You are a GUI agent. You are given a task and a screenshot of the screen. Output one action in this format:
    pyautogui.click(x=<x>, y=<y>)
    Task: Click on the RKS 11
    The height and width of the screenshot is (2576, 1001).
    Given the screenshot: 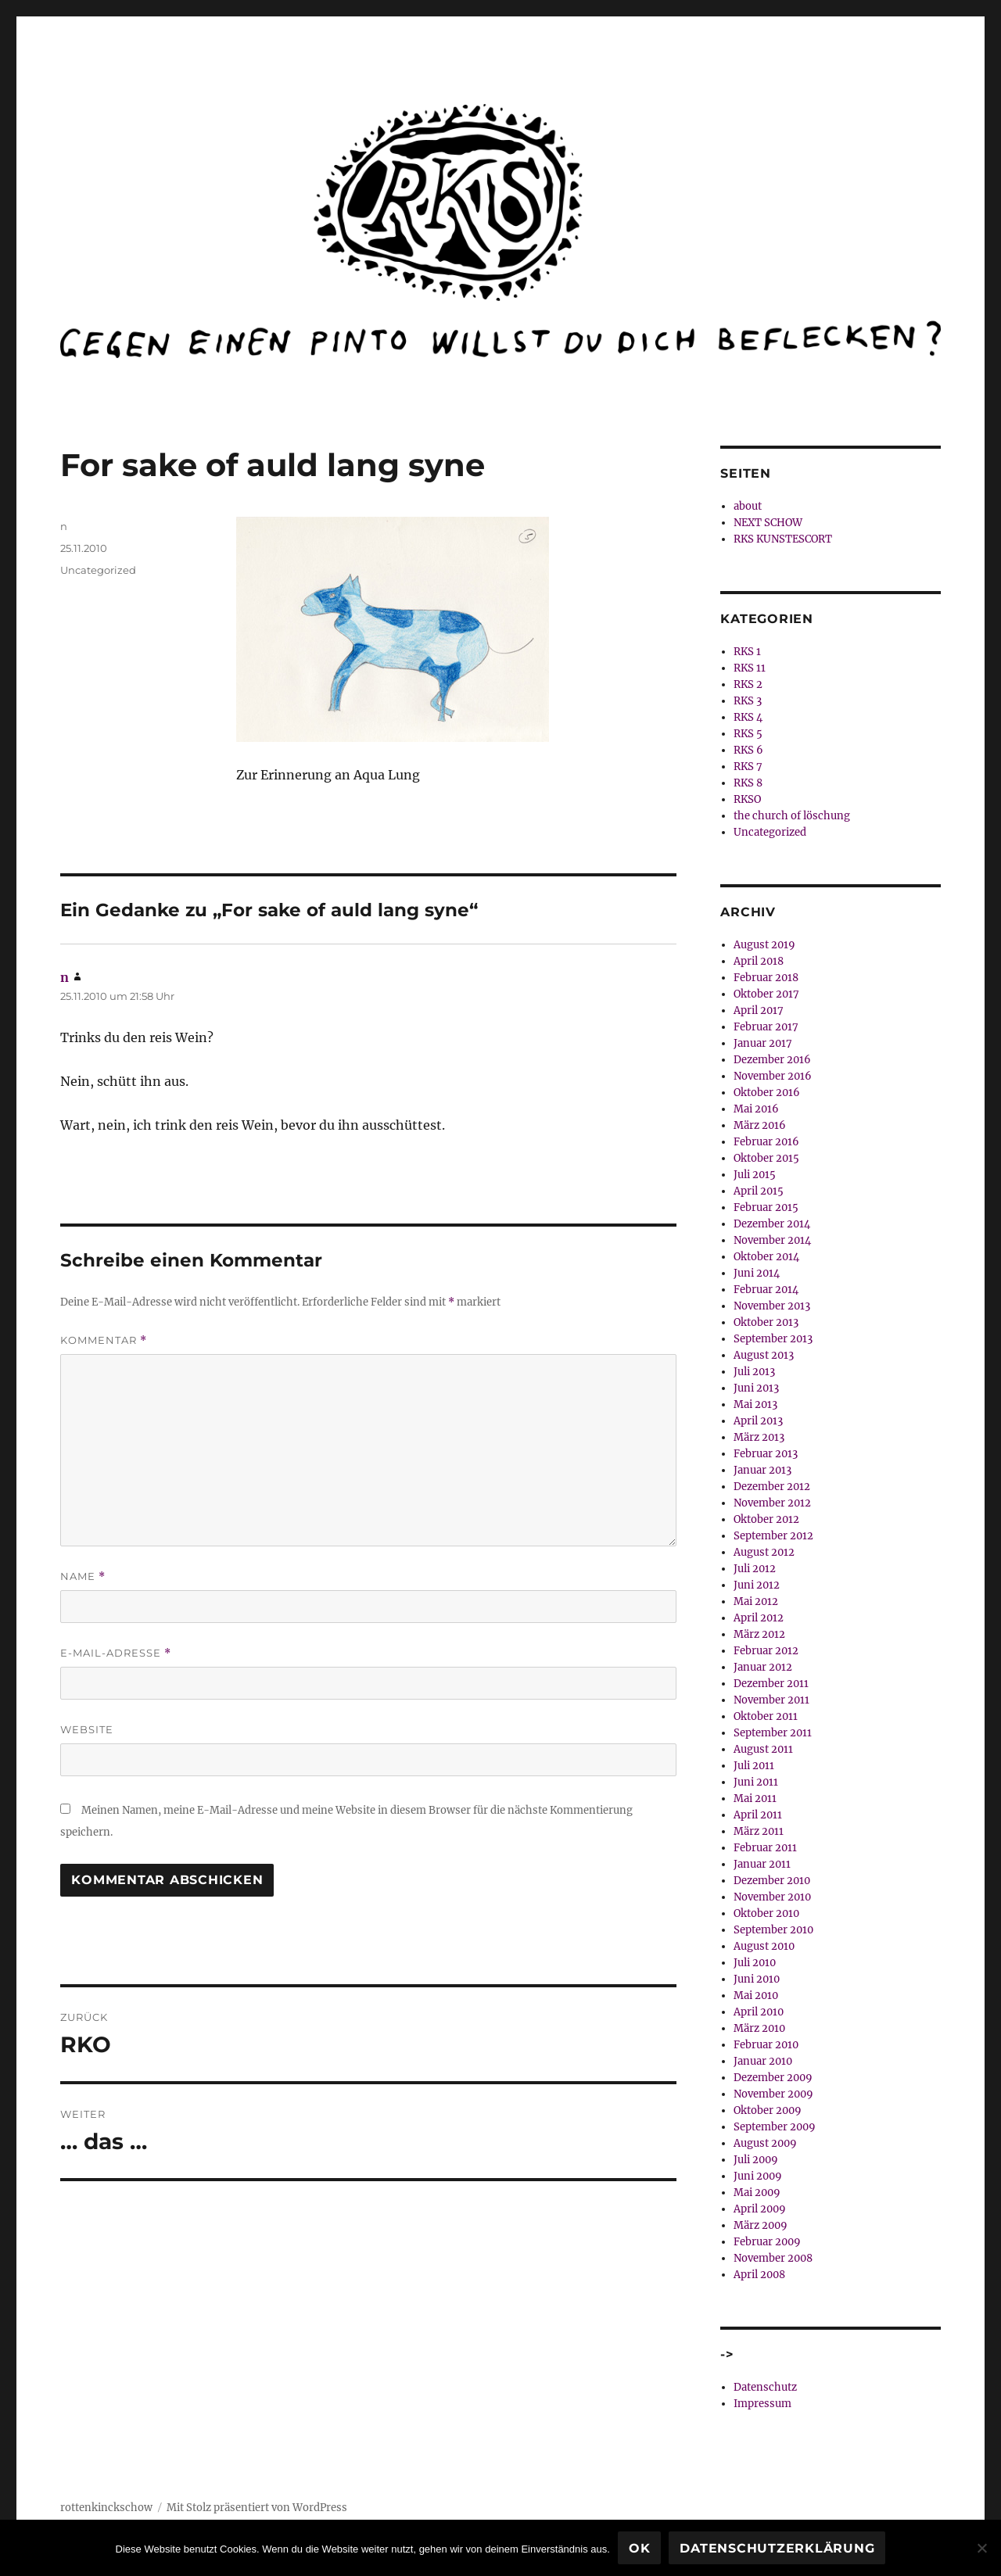 What is the action you would take?
    pyautogui.click(x=750, y=668)
    